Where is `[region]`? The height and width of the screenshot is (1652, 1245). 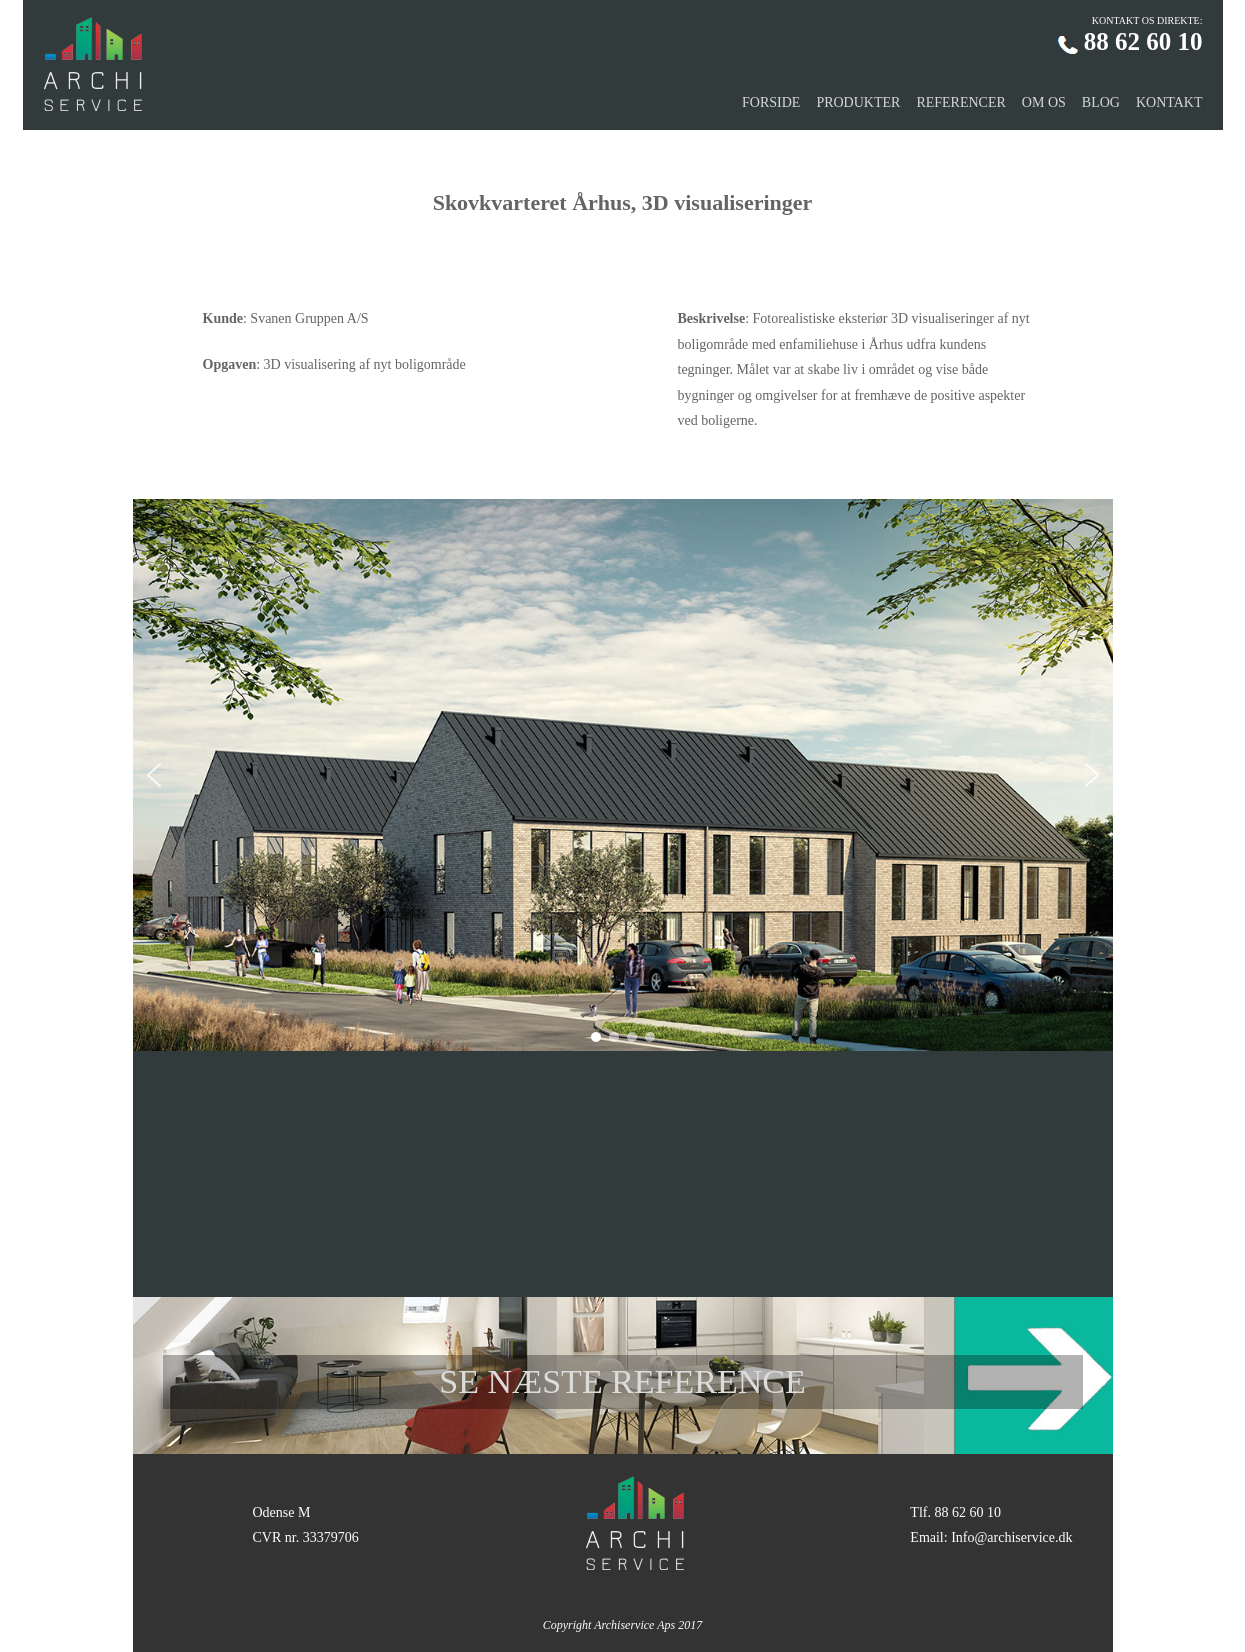 [region] is located at coordinates (623, 775).